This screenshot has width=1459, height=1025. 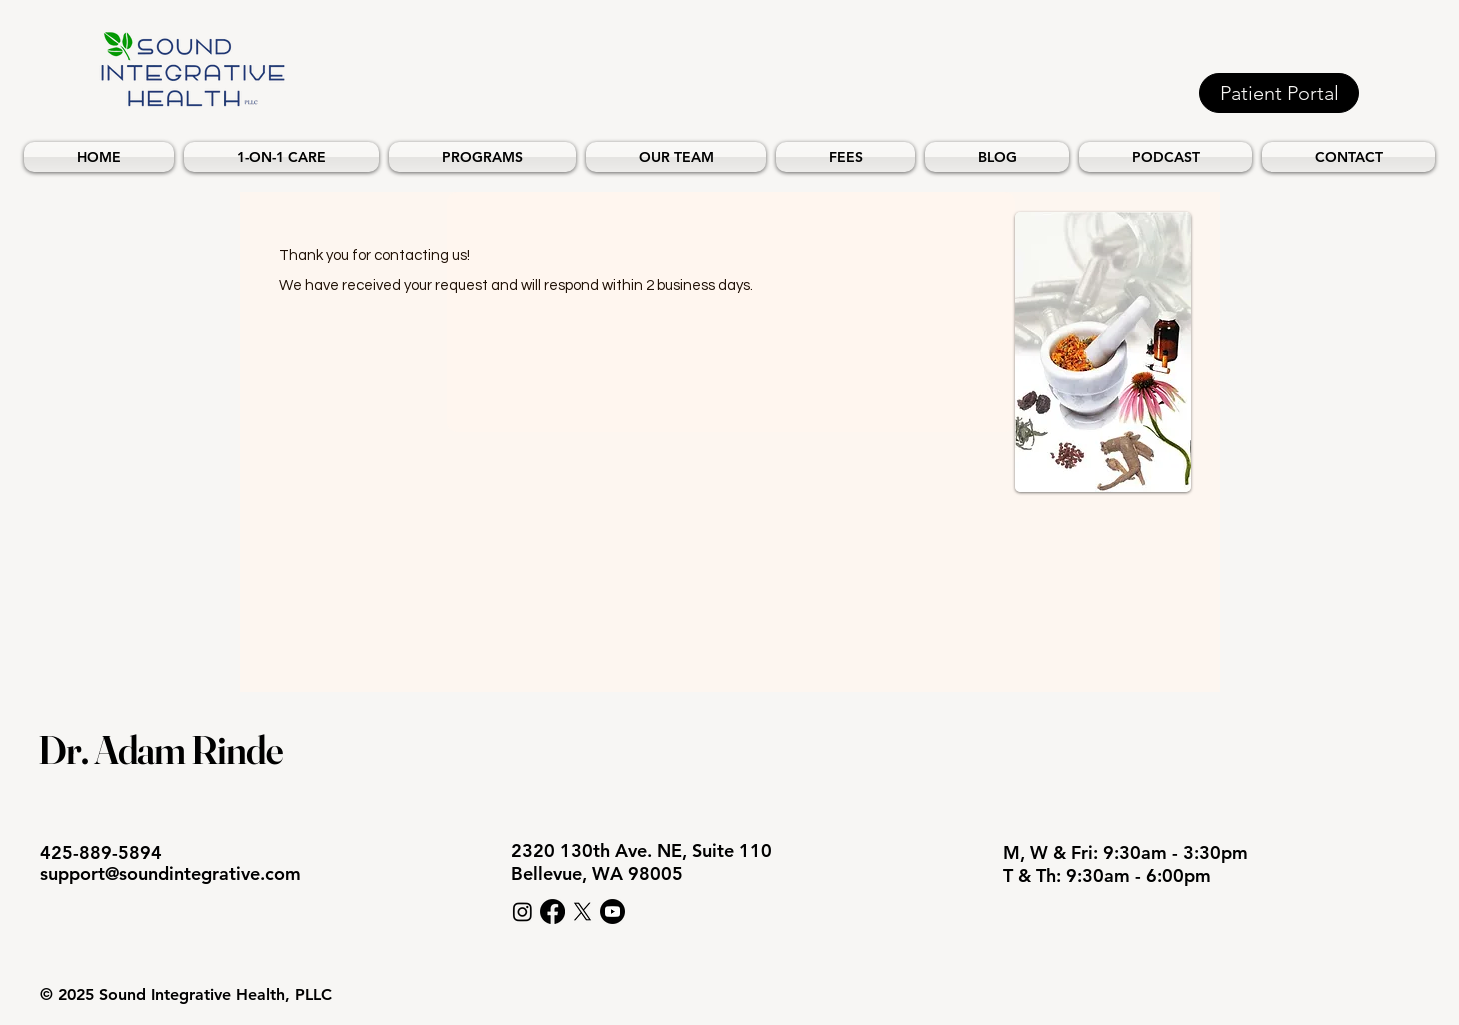 What do you see at coordinates (1279, 93) in the screenshot?
I see `[Patient Portal]` at bounding box center [1279, 93].